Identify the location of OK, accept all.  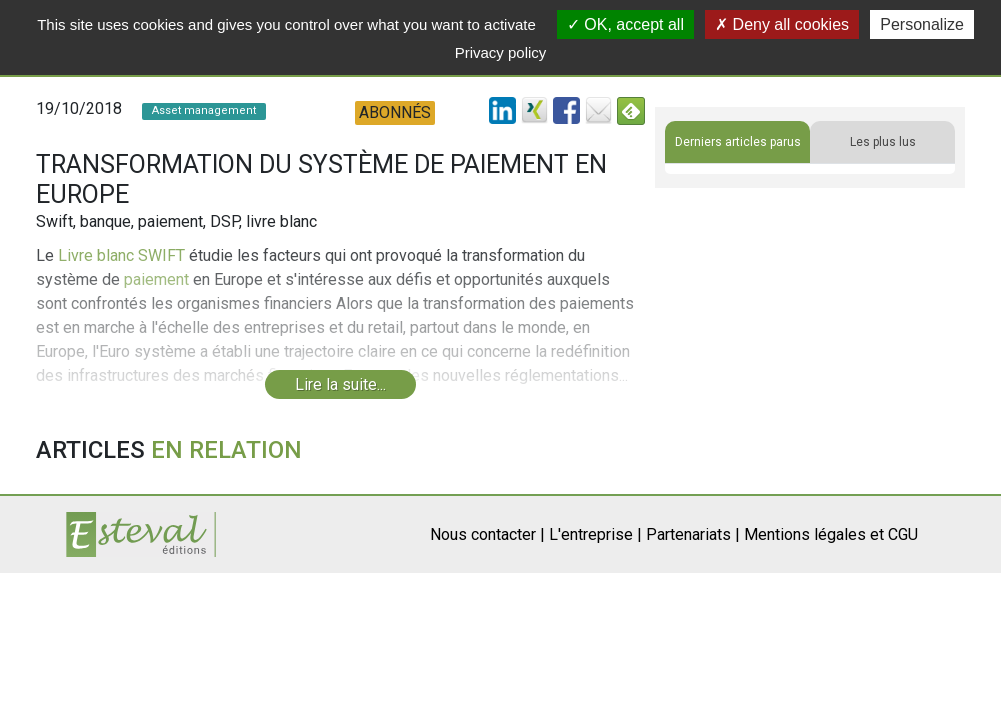
(625, 24).